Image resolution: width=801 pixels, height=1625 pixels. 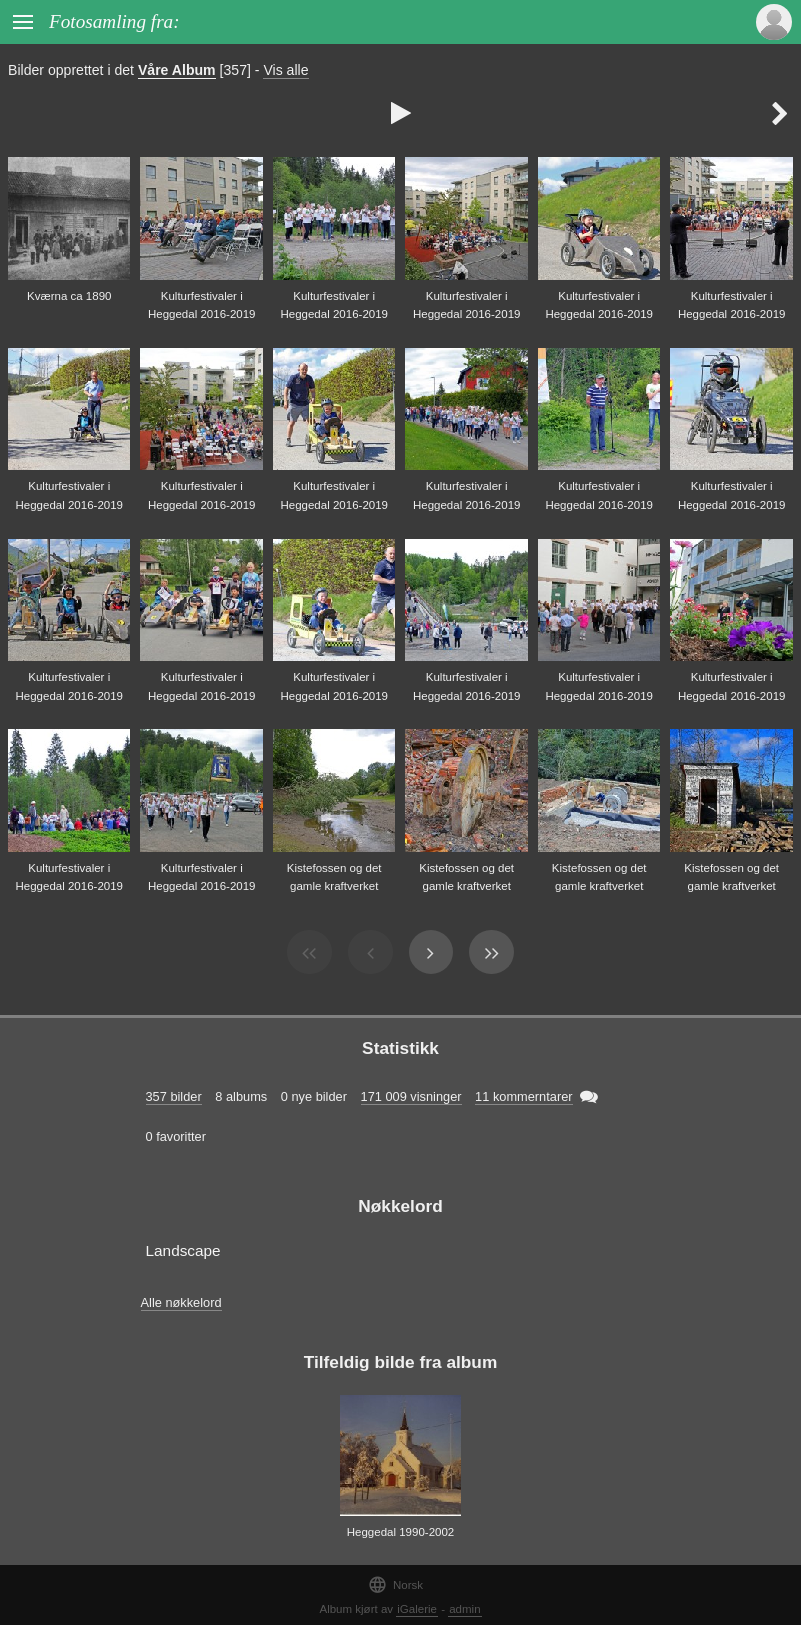 What do you see at coordinates (69, 296) in the screenshot?
I see `Kværna ca 1890` at bounding box center [69, 296].